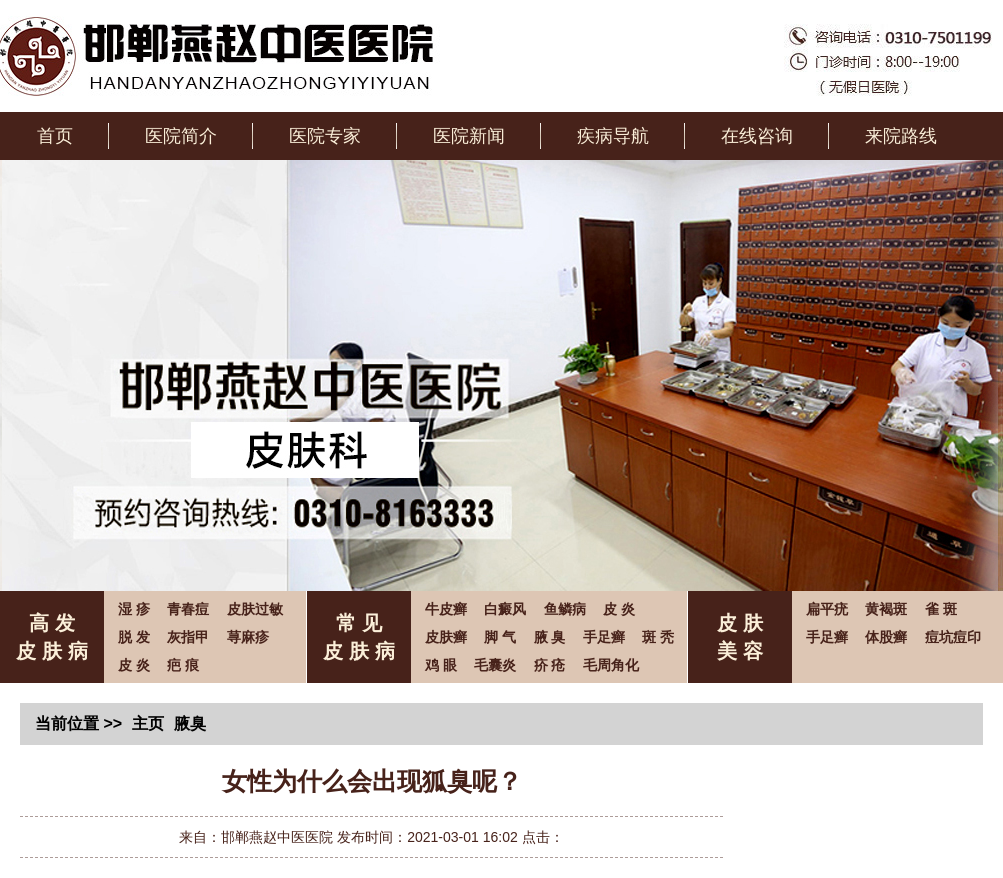 The width and height of the screenshot is (1003, 878). Describe the element at coordinates (550, 665) in the screenshot. I see `疥 疮` at that location.